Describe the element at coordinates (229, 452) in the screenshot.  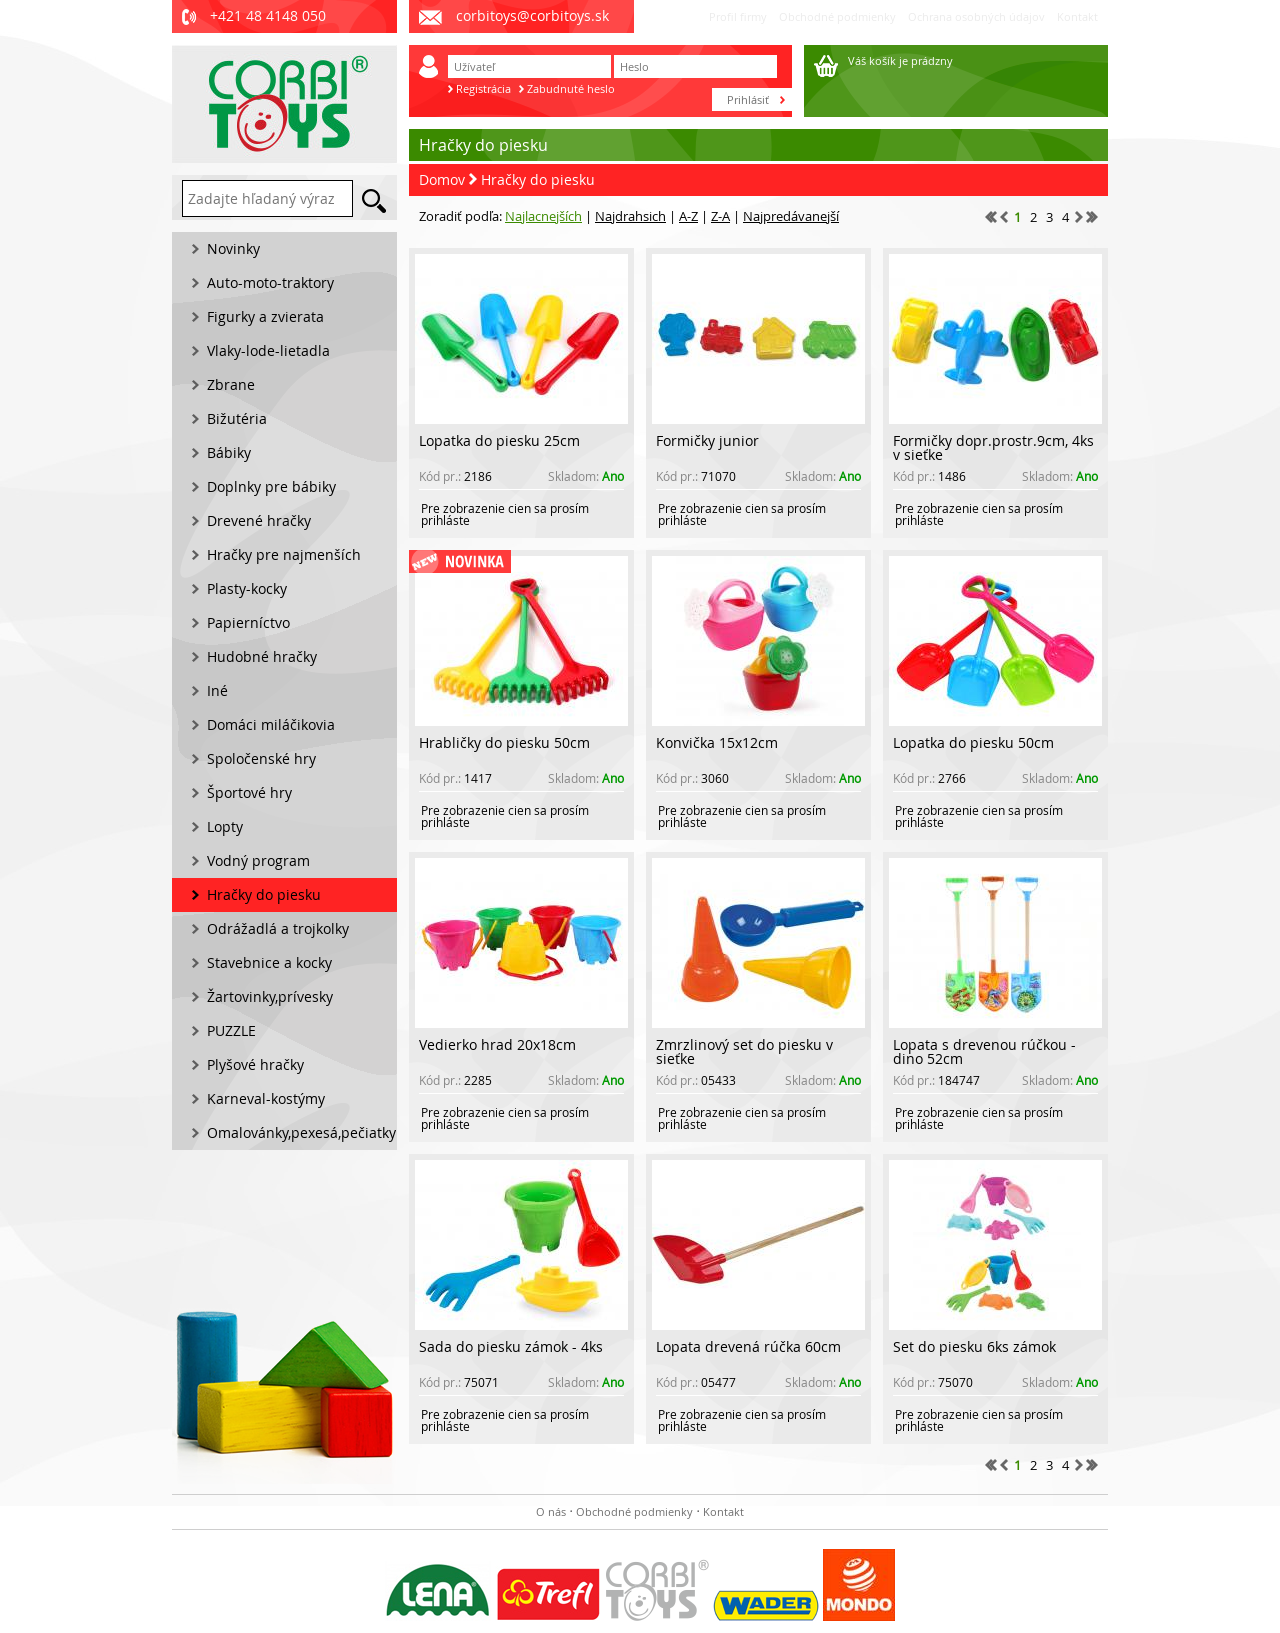
I see `Bábiky` at that location.